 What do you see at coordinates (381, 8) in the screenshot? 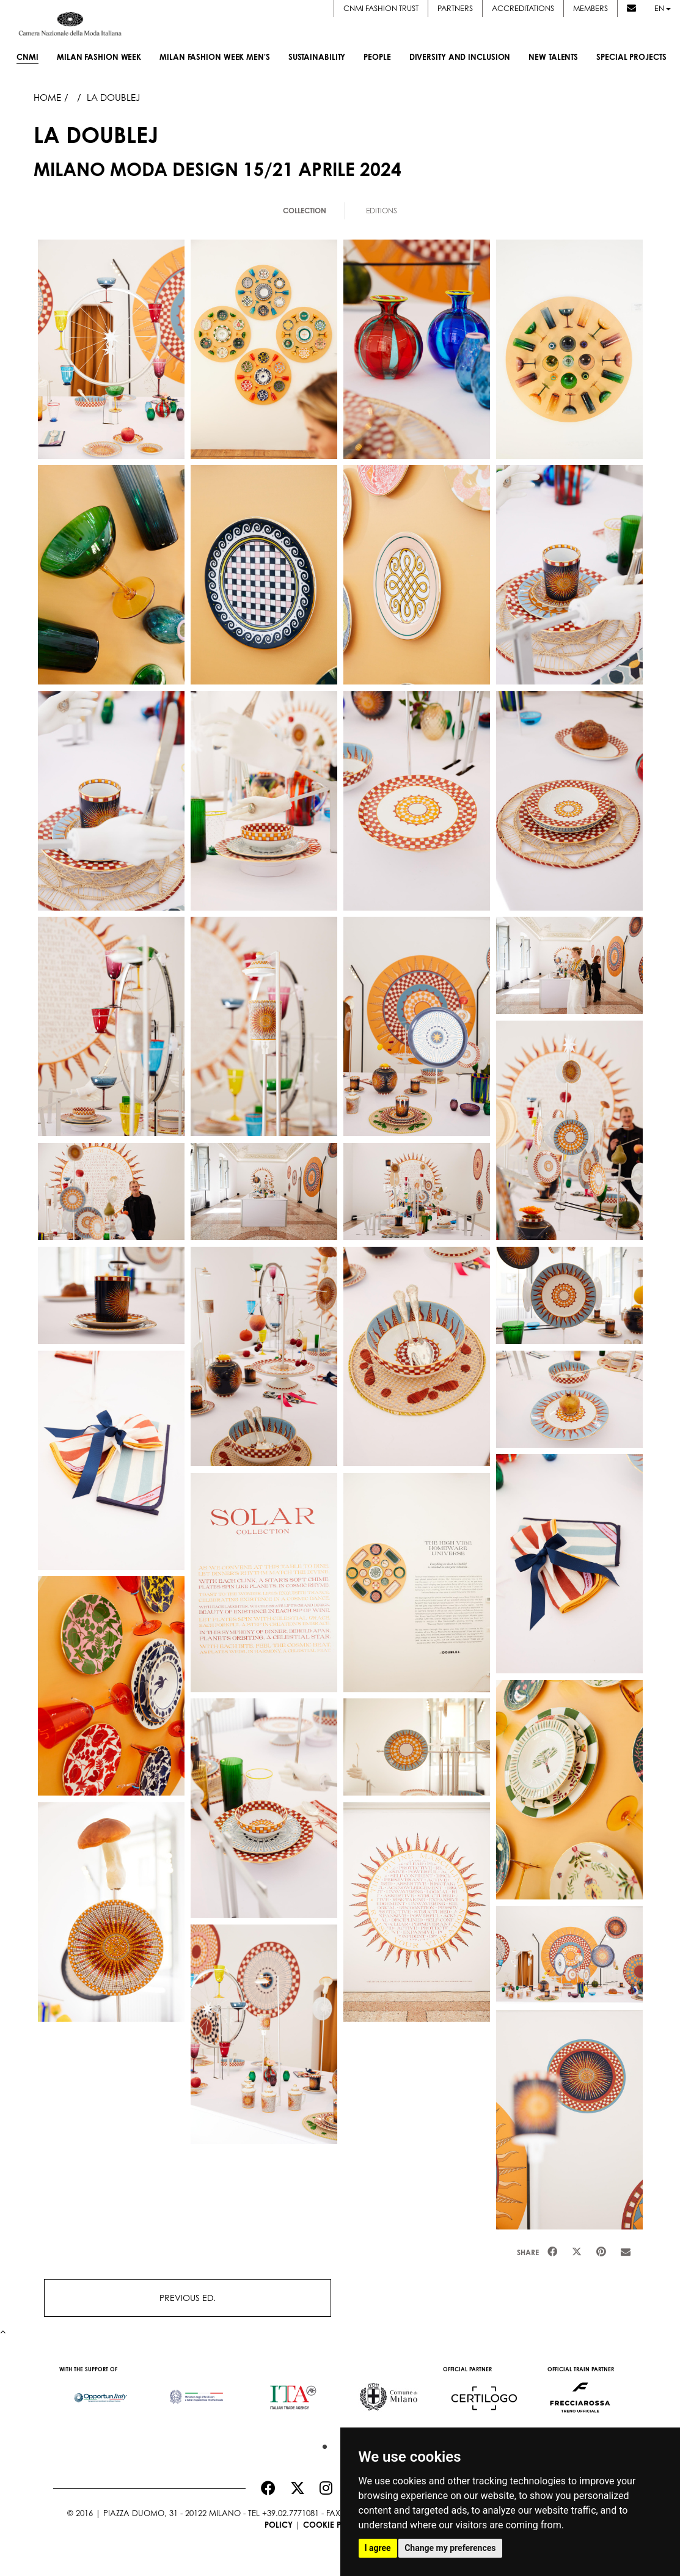
I see `CNMI FASHION TRUST` at bounding box center [381, 8].